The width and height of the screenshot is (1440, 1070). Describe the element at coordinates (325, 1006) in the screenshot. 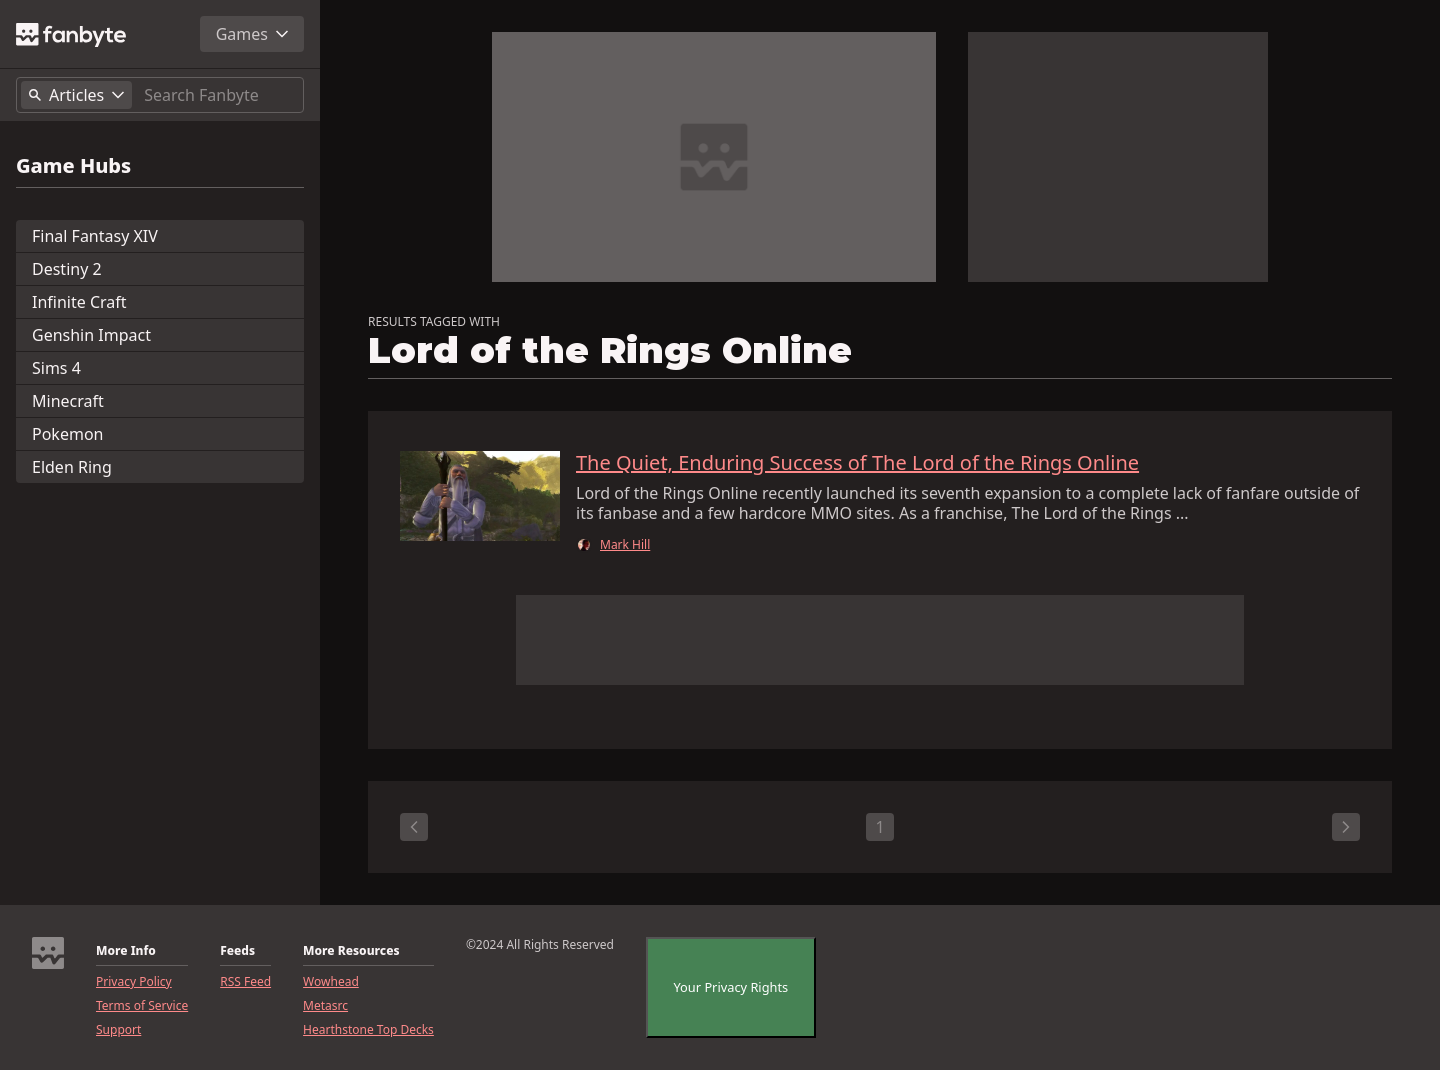

I see `Metasrc` at that location.